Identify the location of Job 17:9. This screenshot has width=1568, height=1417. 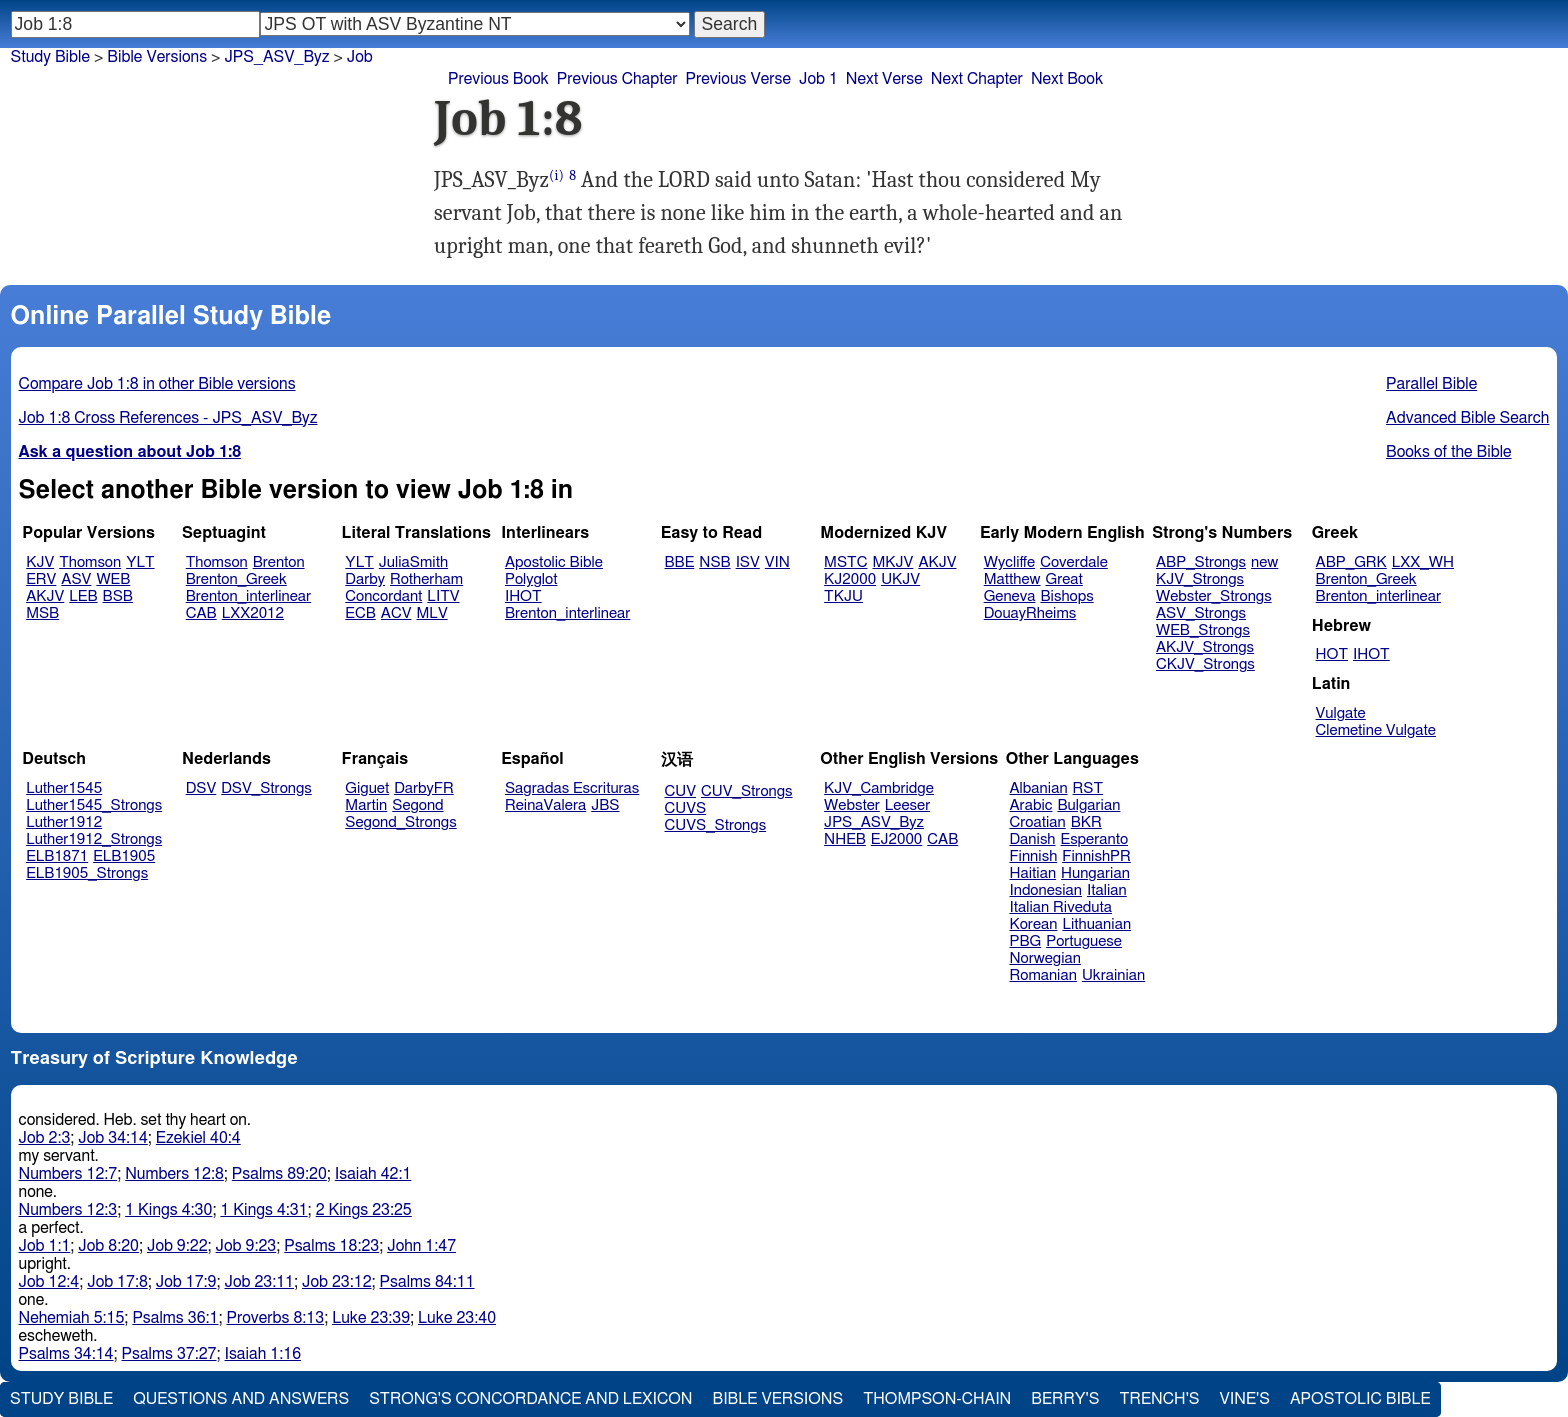
(186, 1282).